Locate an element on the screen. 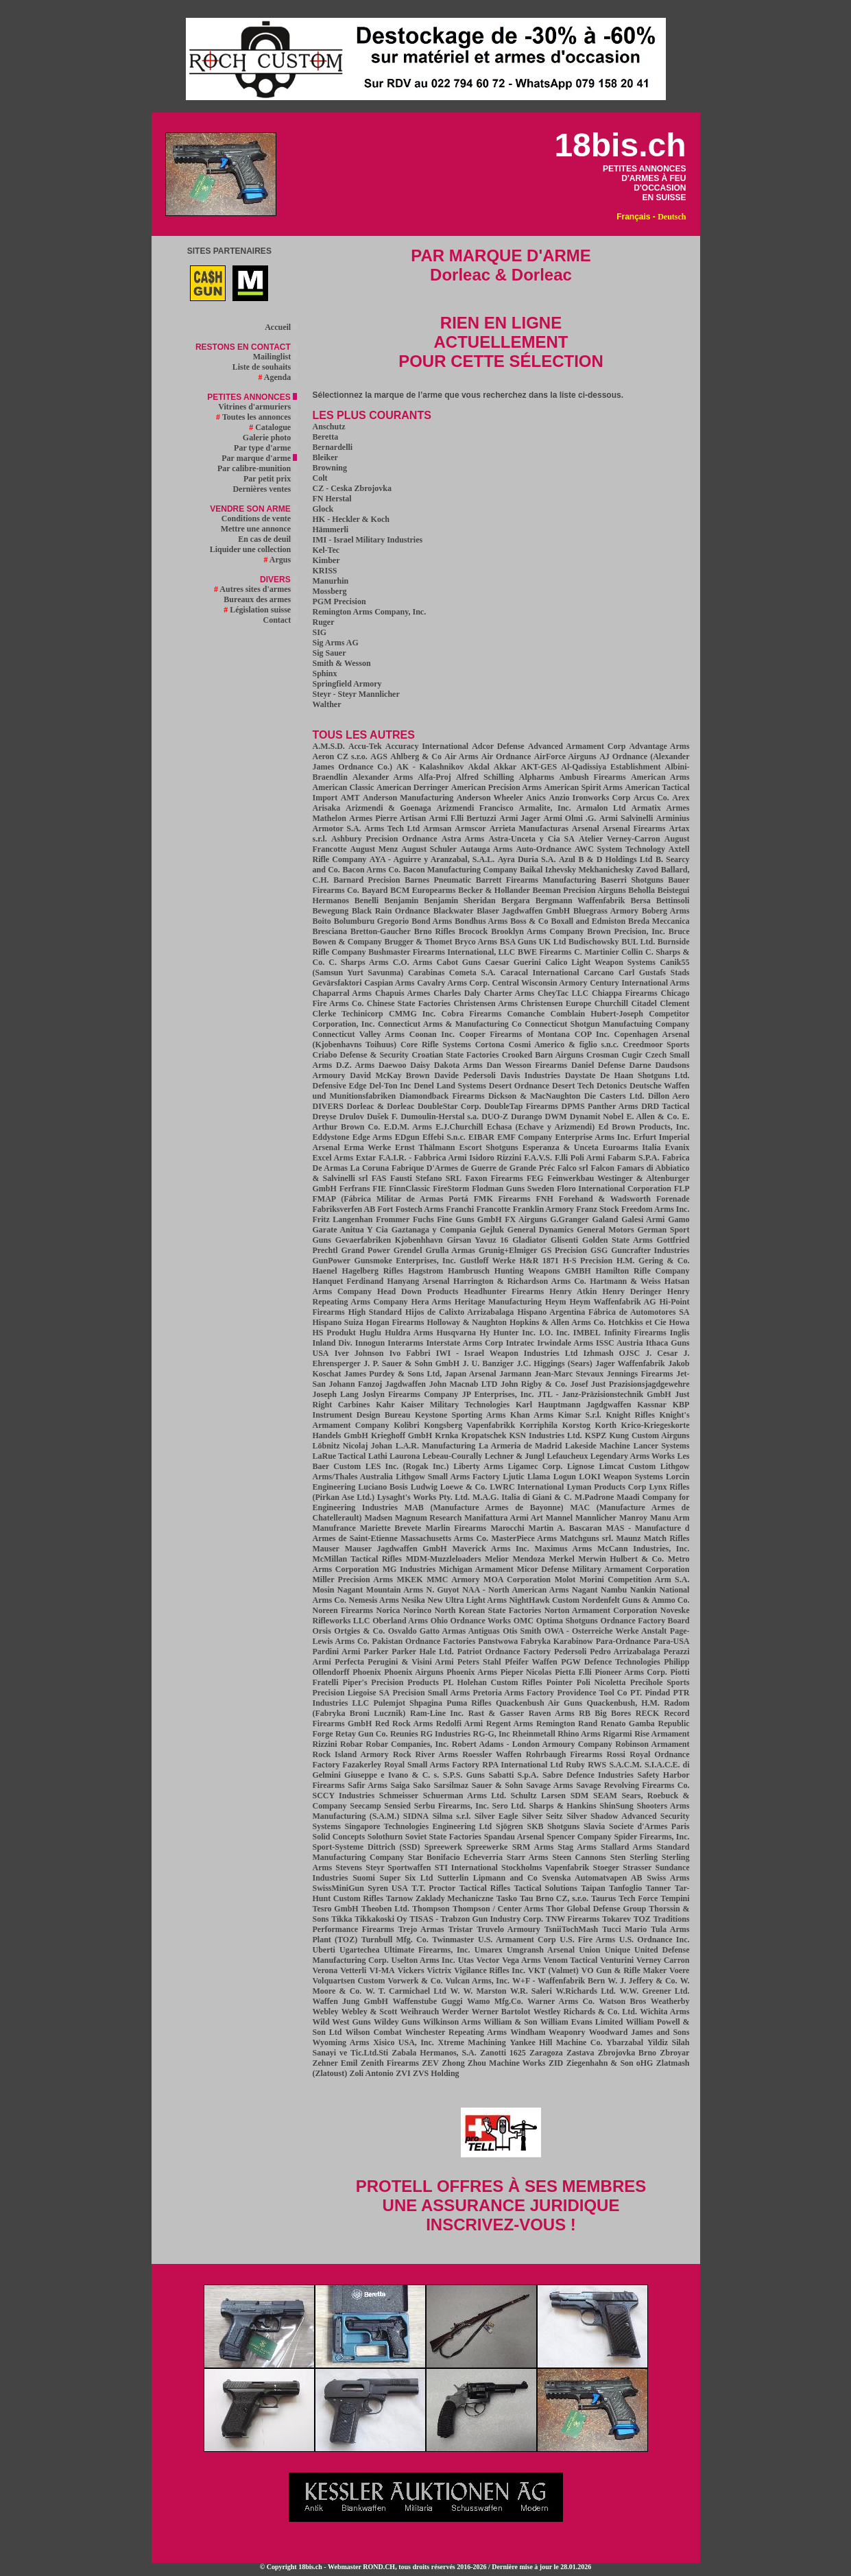 This screenshot has width=851, height=2576. Kimber is located at coordinates (326, 560).